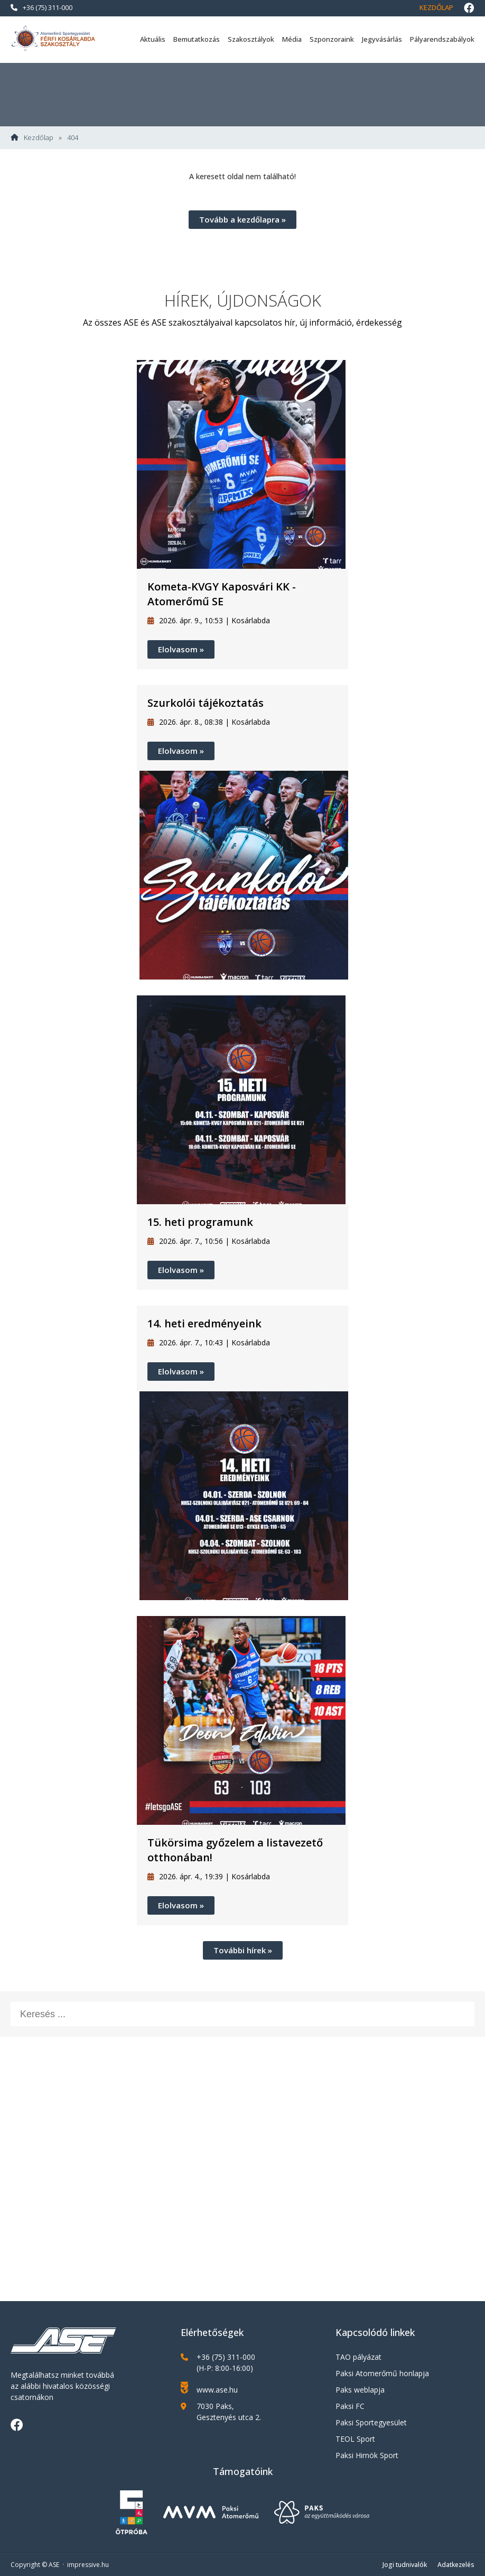  Describe the element at coordinates (442, 39) in the screenshot. I see `Pályarendszabályok` at that location.